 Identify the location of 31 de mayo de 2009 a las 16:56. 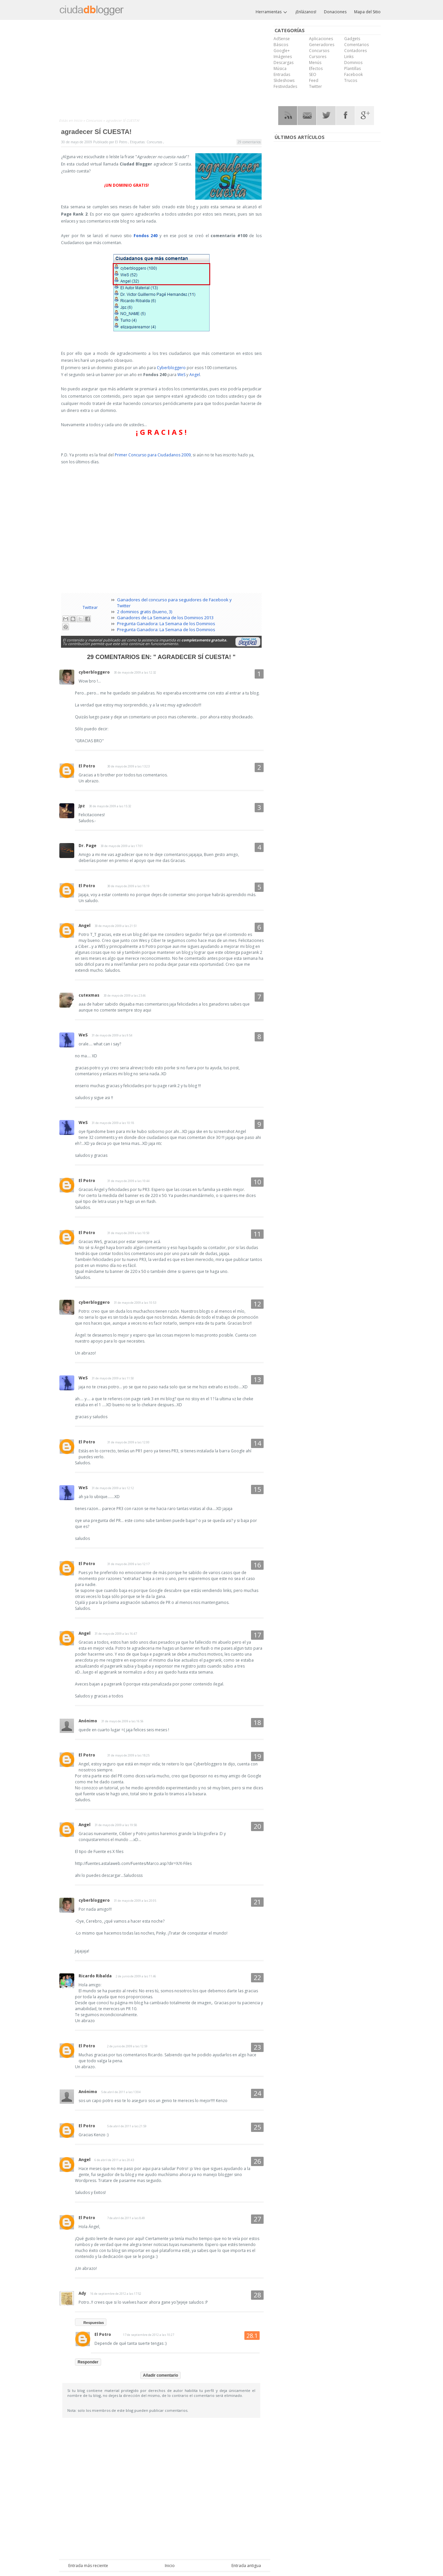
(122, 1721).